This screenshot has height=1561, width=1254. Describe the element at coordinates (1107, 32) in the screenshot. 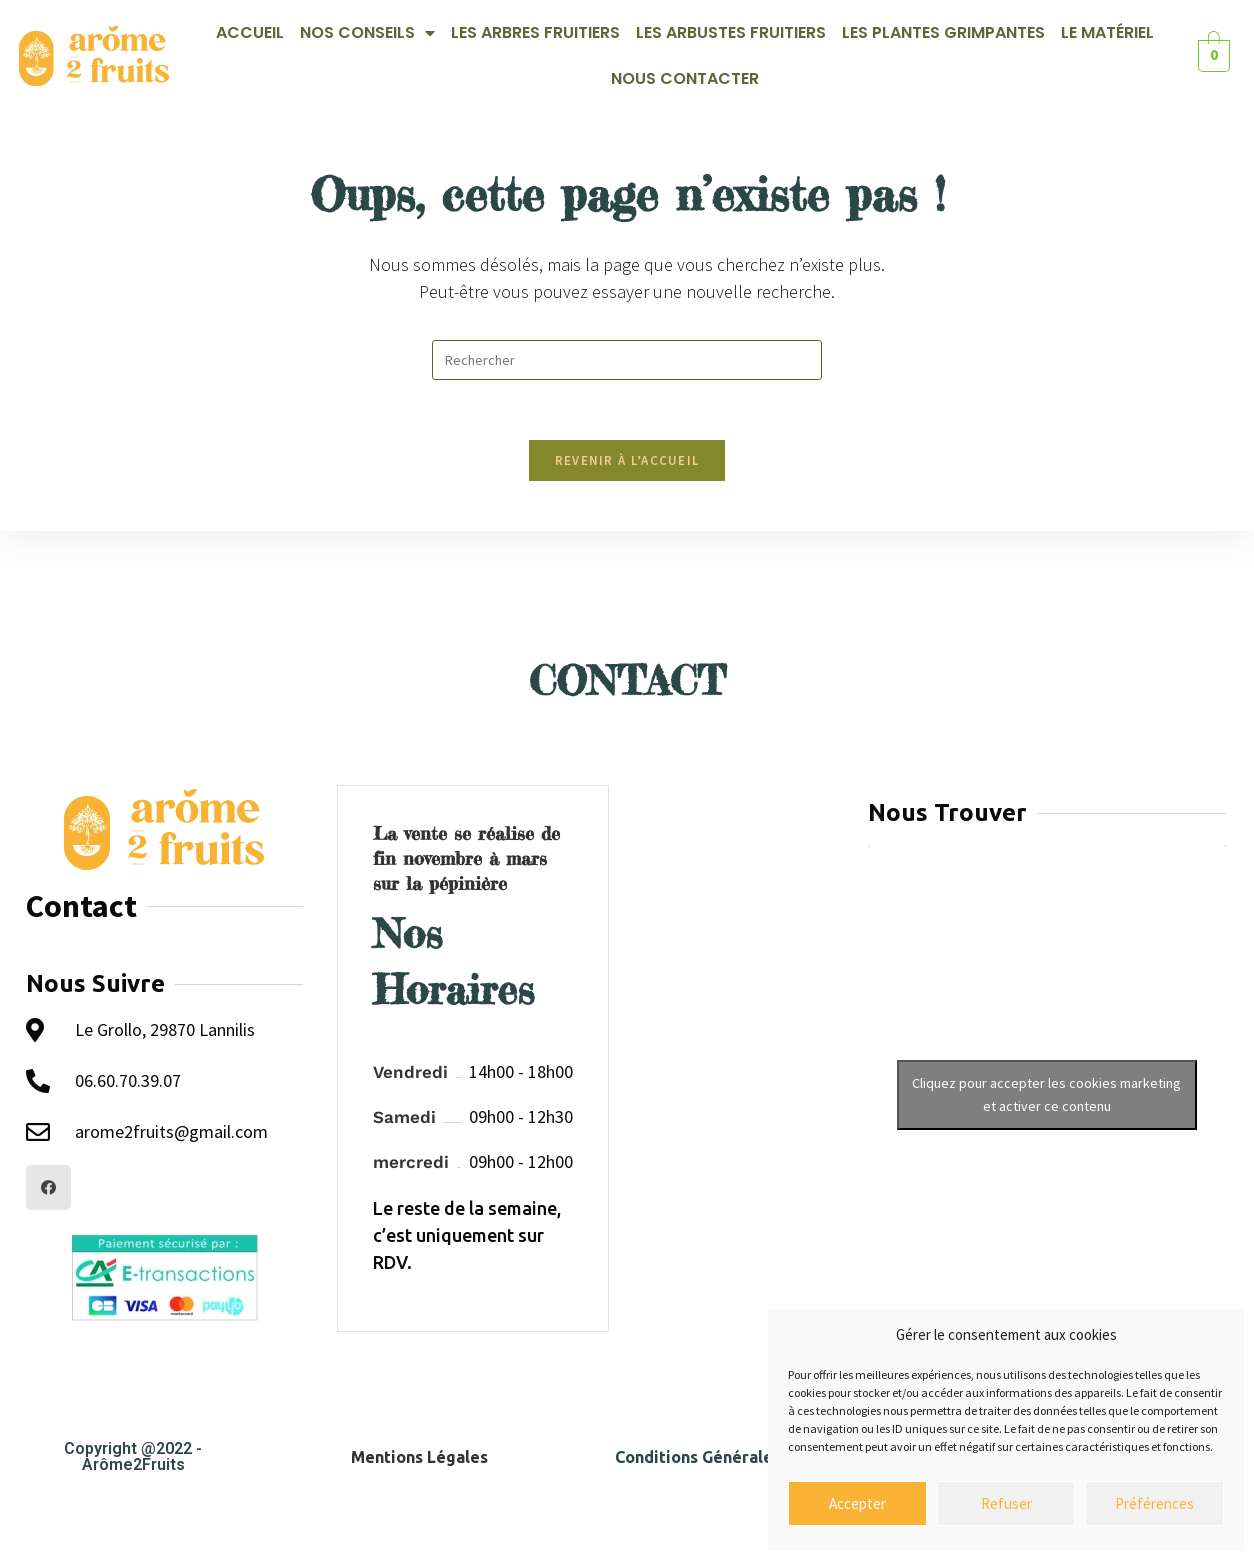

I see `Le Matériel` at that location.